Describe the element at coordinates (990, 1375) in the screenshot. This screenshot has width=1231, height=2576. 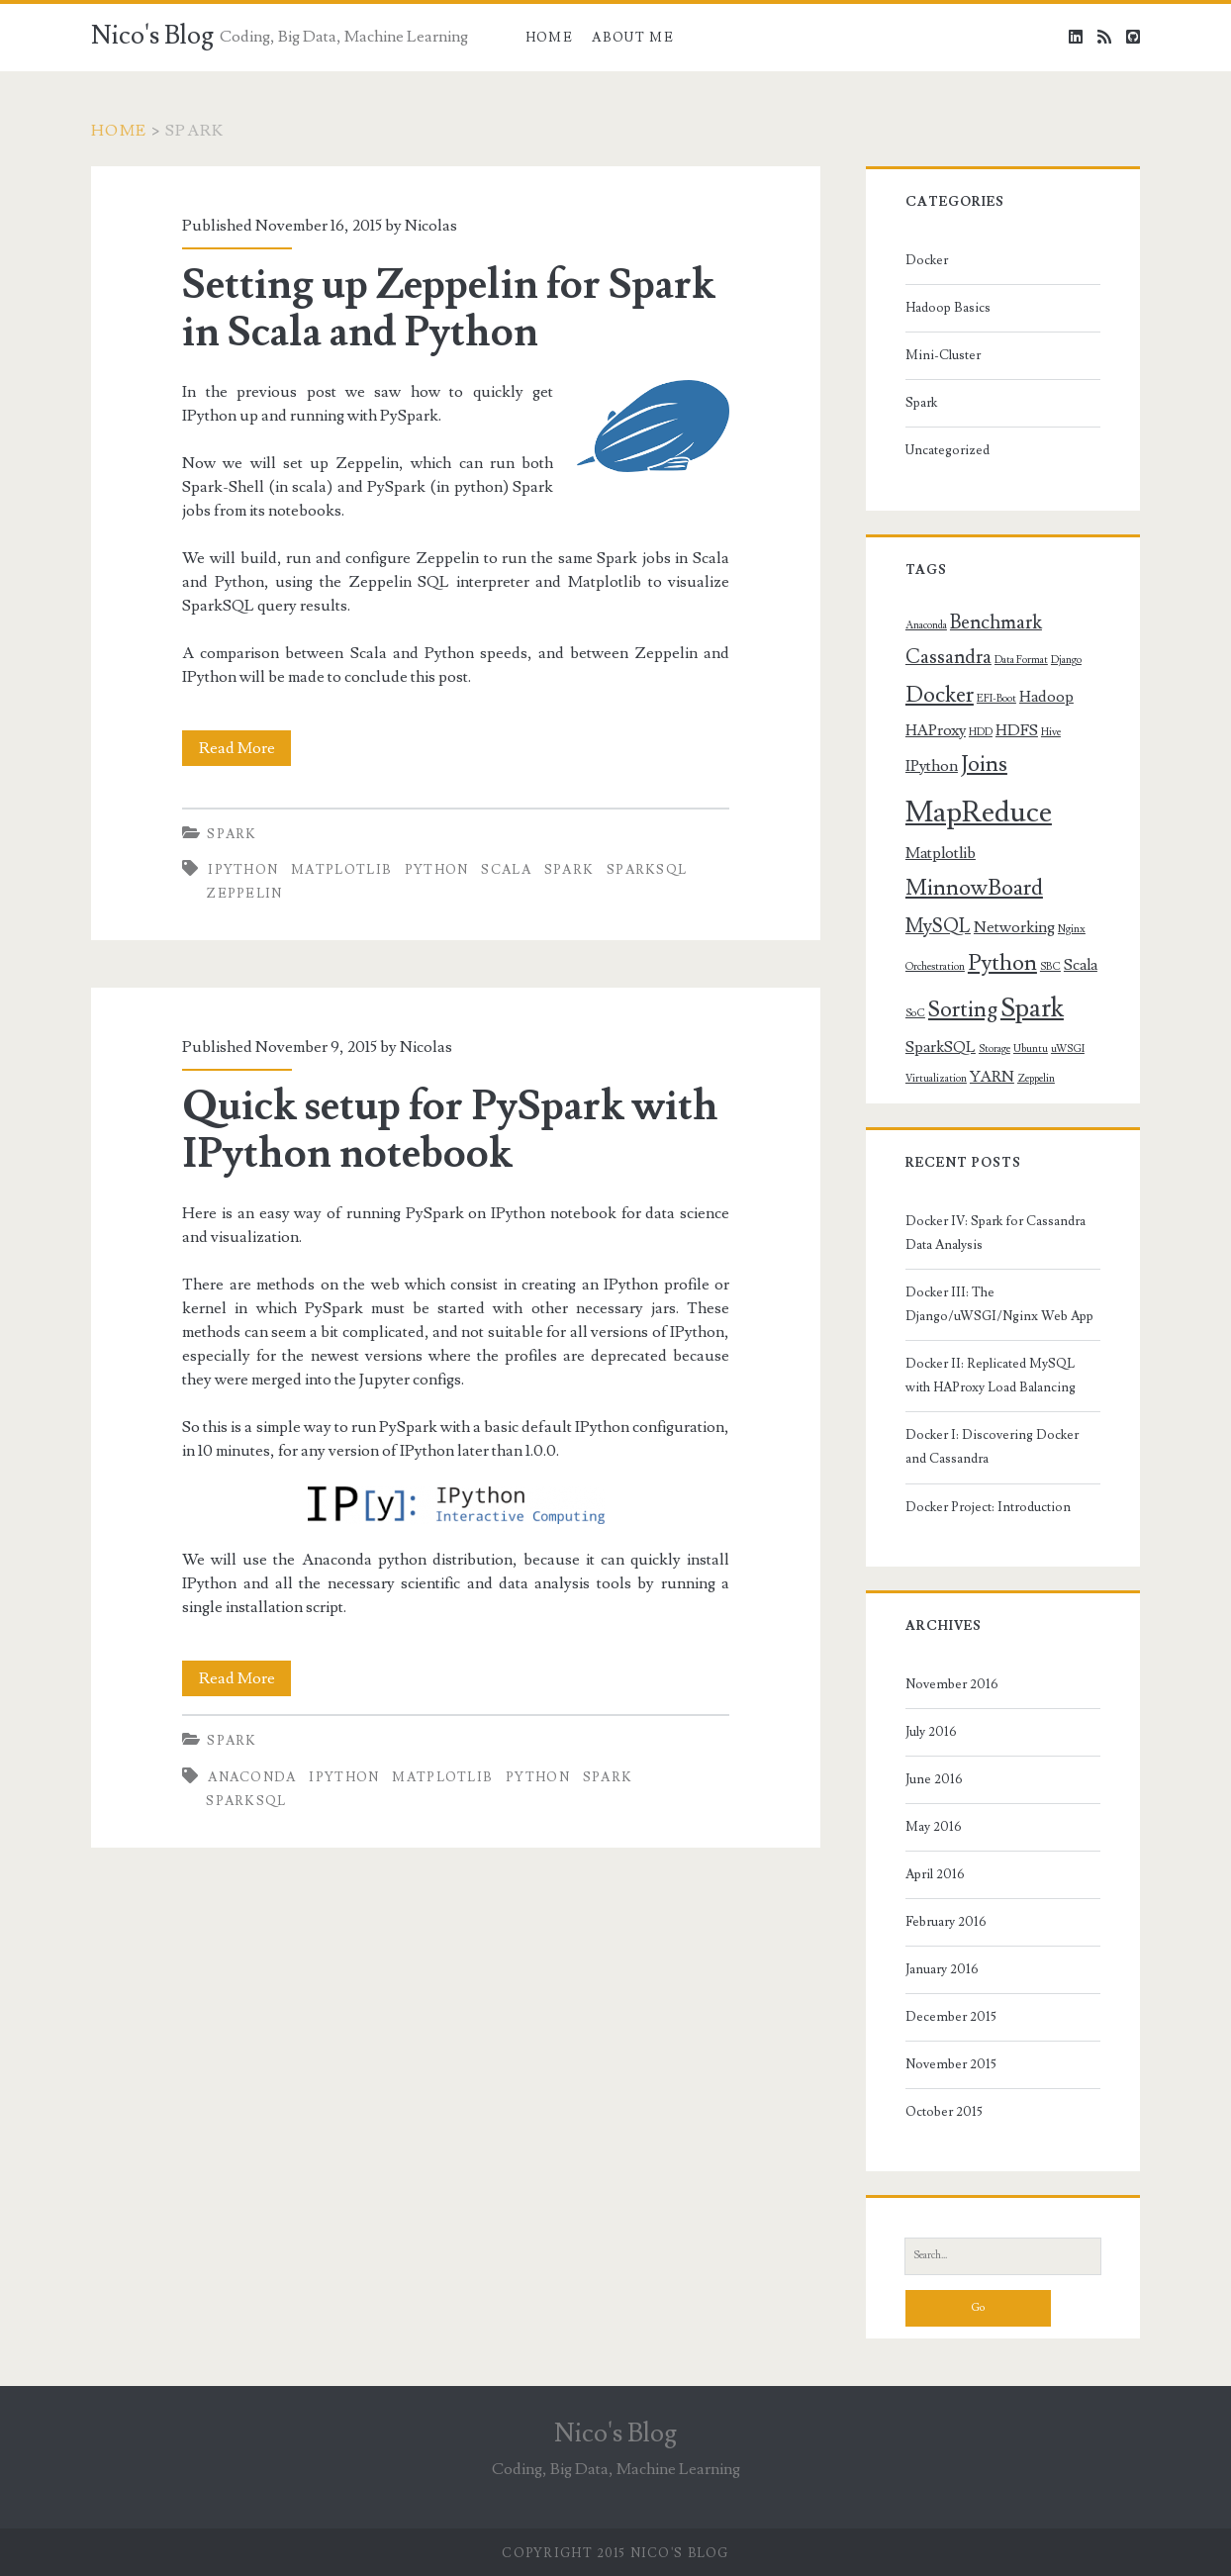
I see `Docker II: Replicated MySQL with HAProxy Load Balancing` at that location.